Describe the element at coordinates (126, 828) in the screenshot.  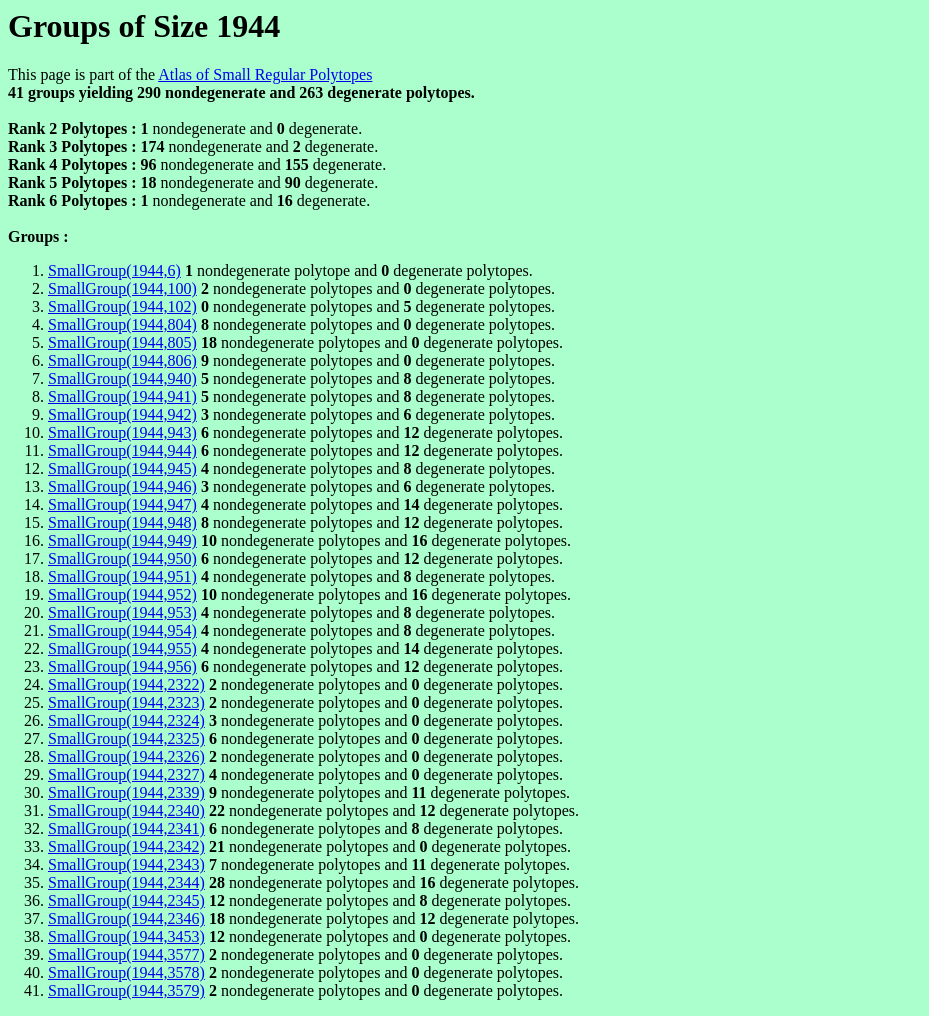
I see `SmallGroup(1944,2341)` at that location.